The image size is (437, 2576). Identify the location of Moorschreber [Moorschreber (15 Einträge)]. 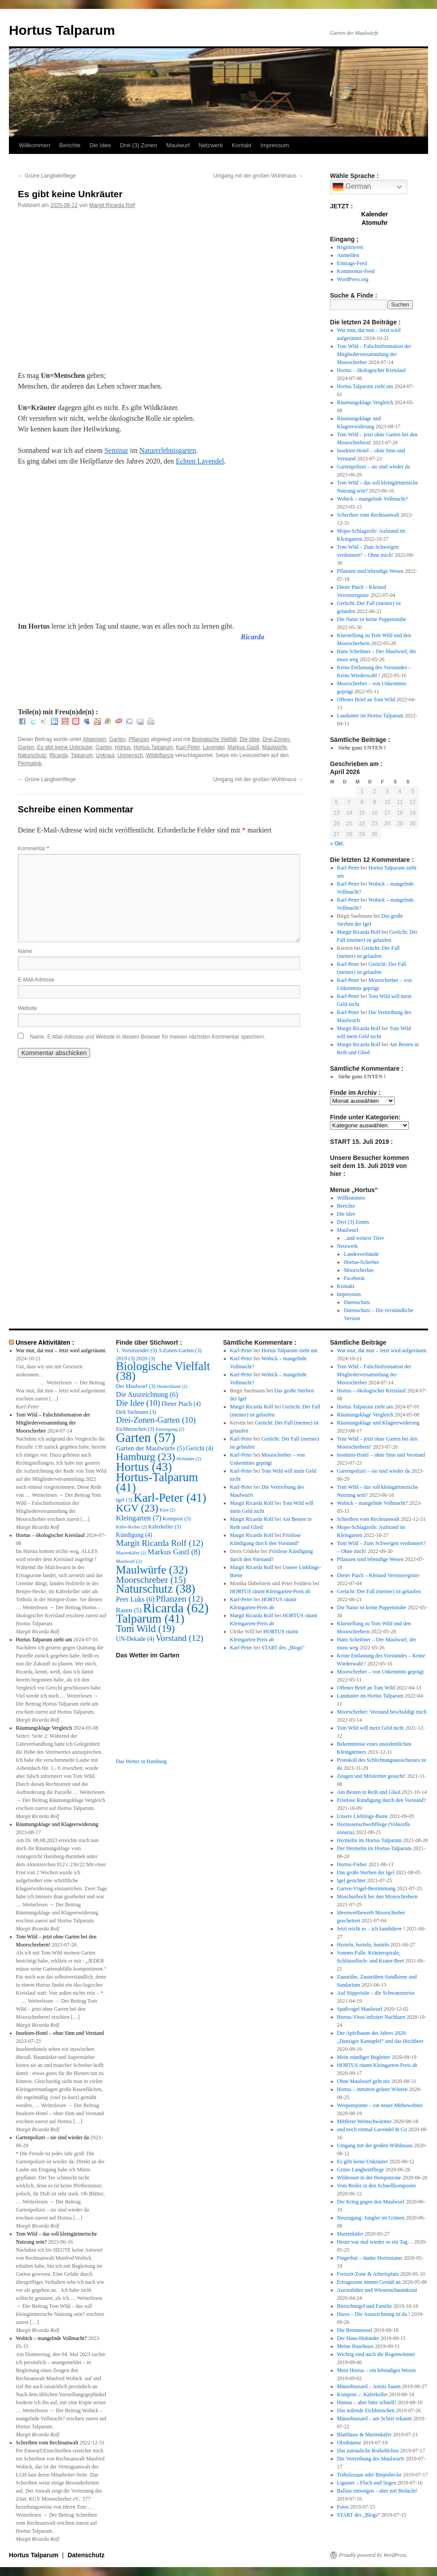
(151, 1579).